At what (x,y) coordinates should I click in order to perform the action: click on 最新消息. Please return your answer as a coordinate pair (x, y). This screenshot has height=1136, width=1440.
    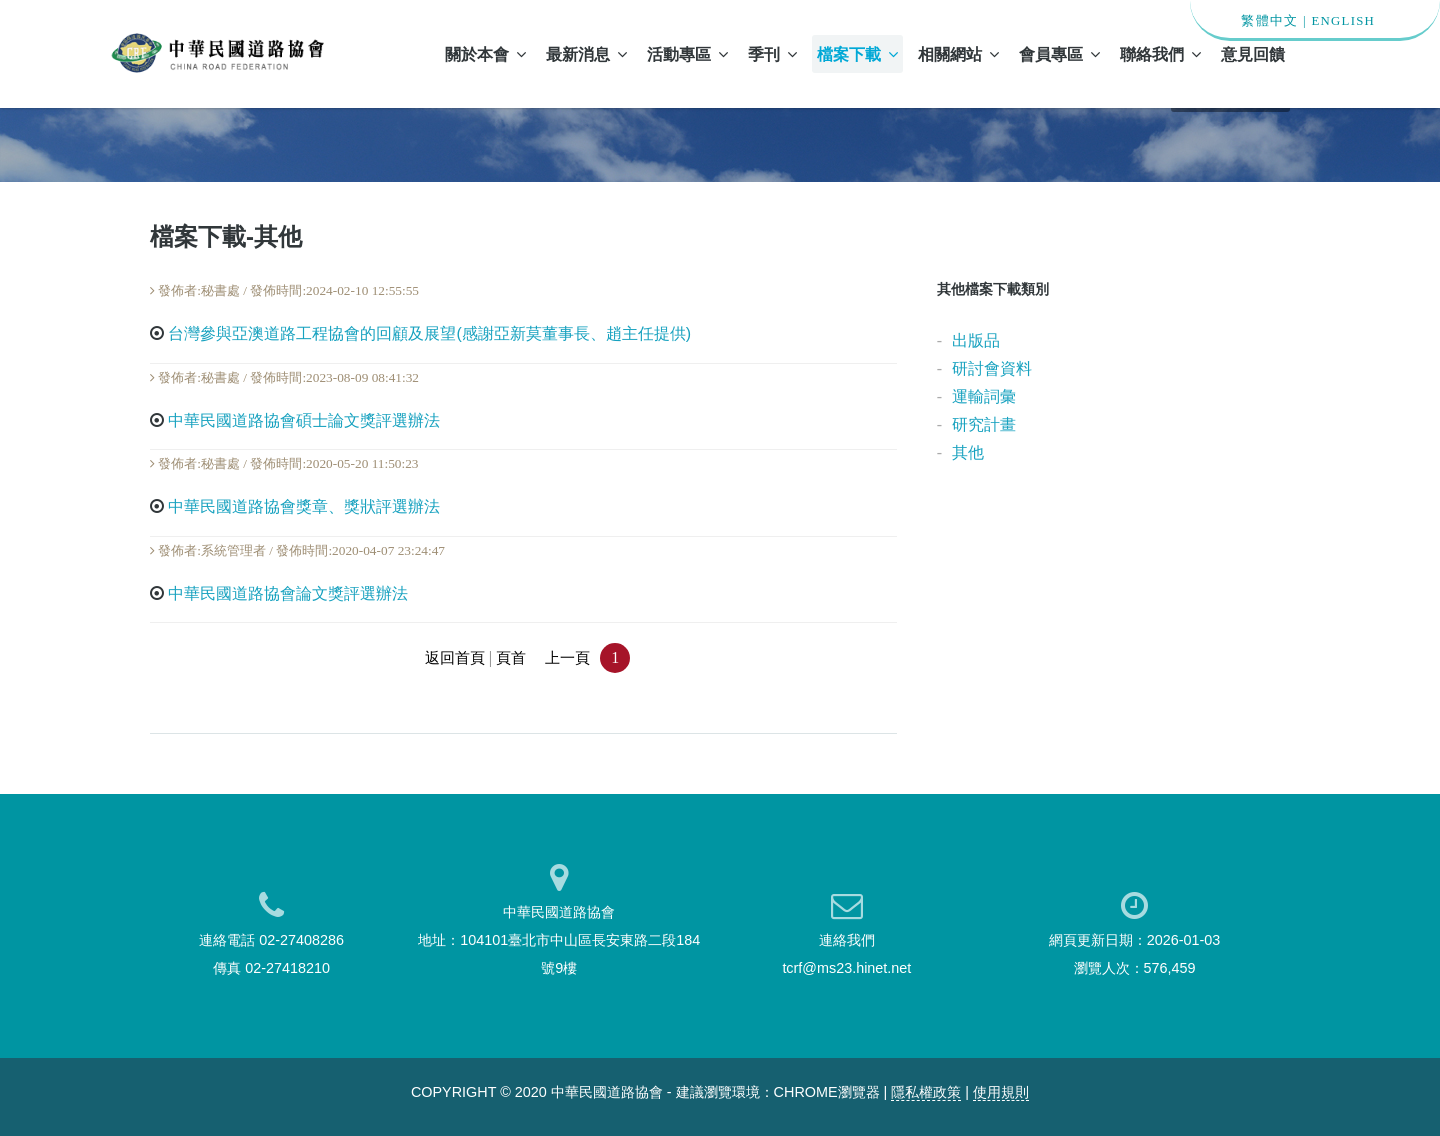
    Looking at the image, I should click on (586, 54).